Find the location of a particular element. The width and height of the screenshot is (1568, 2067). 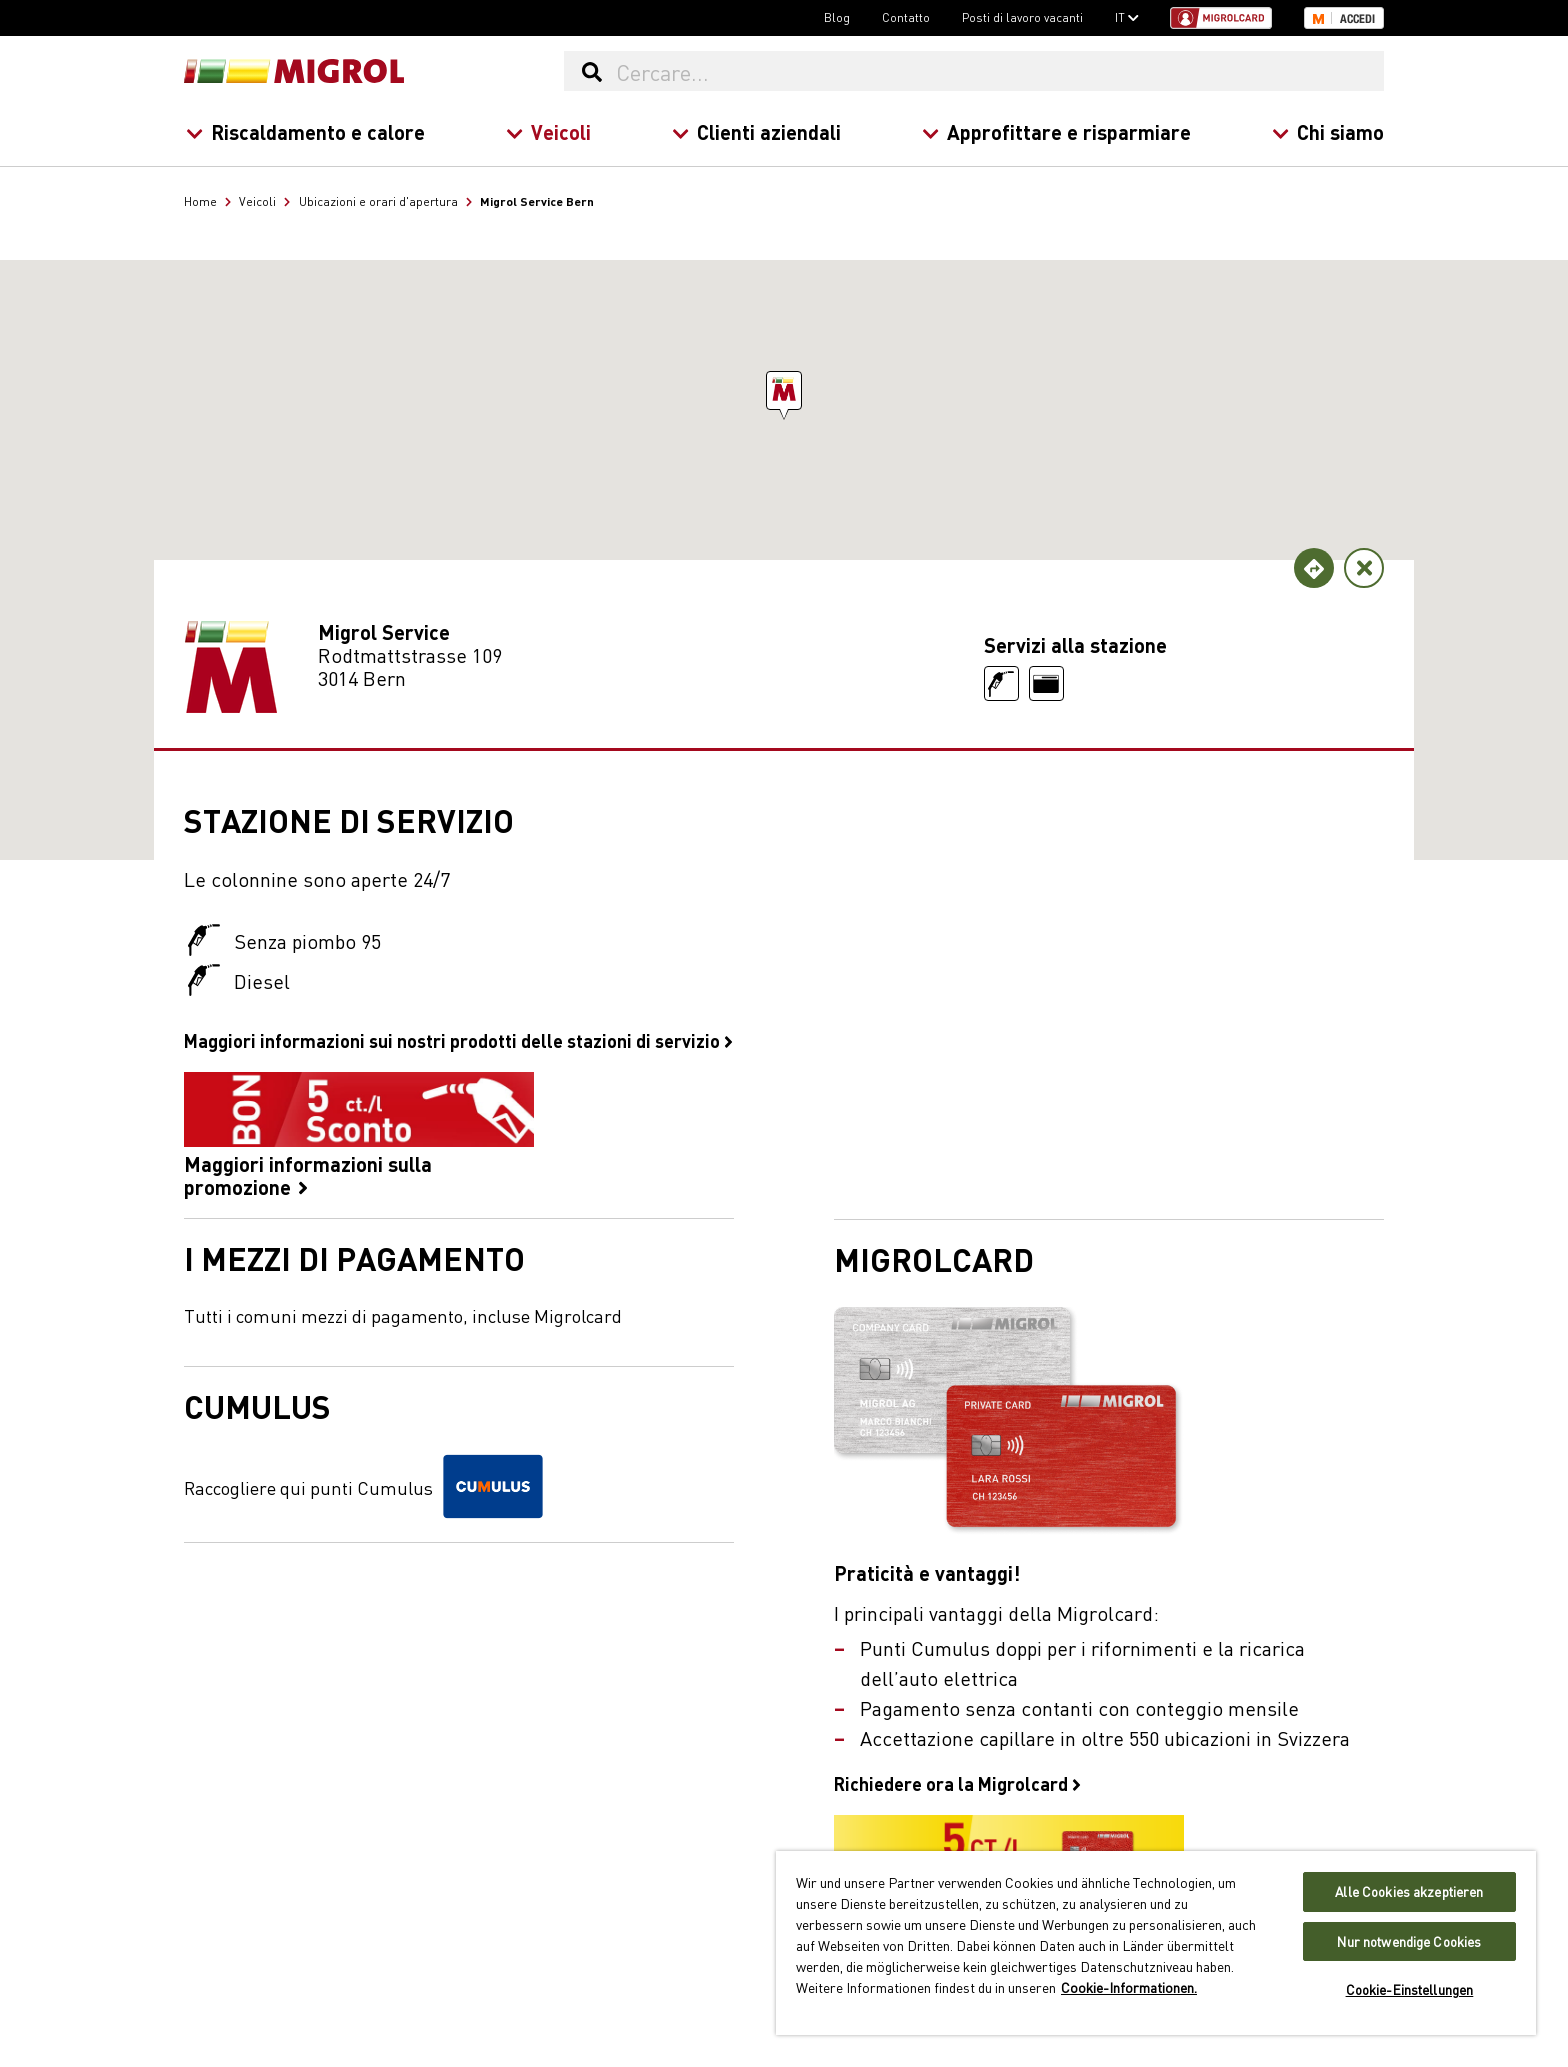

Maggiori informazioni sui nostri prodotti delle stazioni di servizio is located at coordinates (458, 1040).